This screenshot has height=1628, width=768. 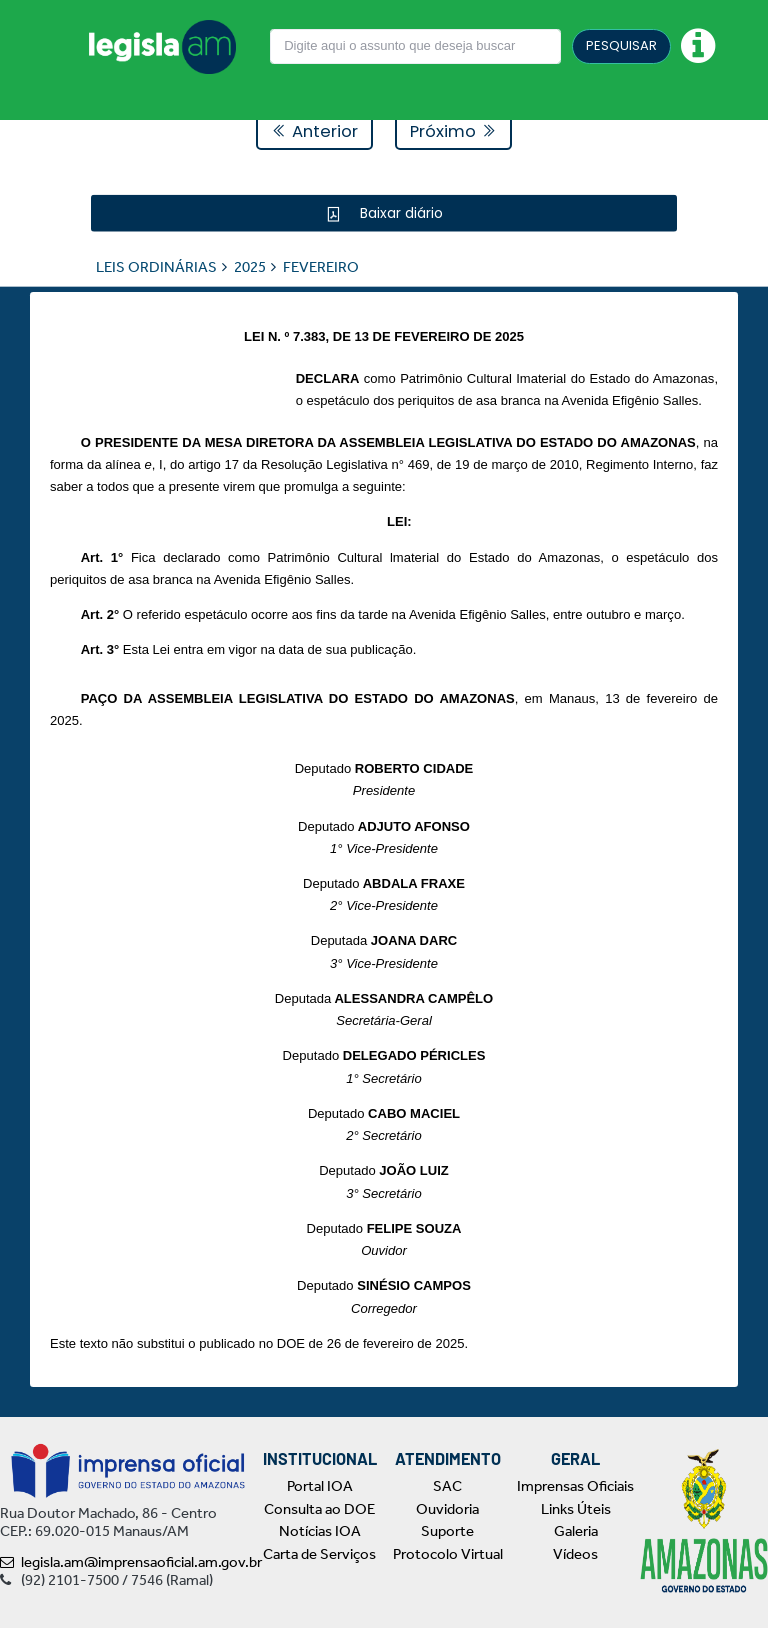 What do you see at coordinates (575, 1554) in the screenshot?
I see `Vídeos` at bounding box center [575, 1554].